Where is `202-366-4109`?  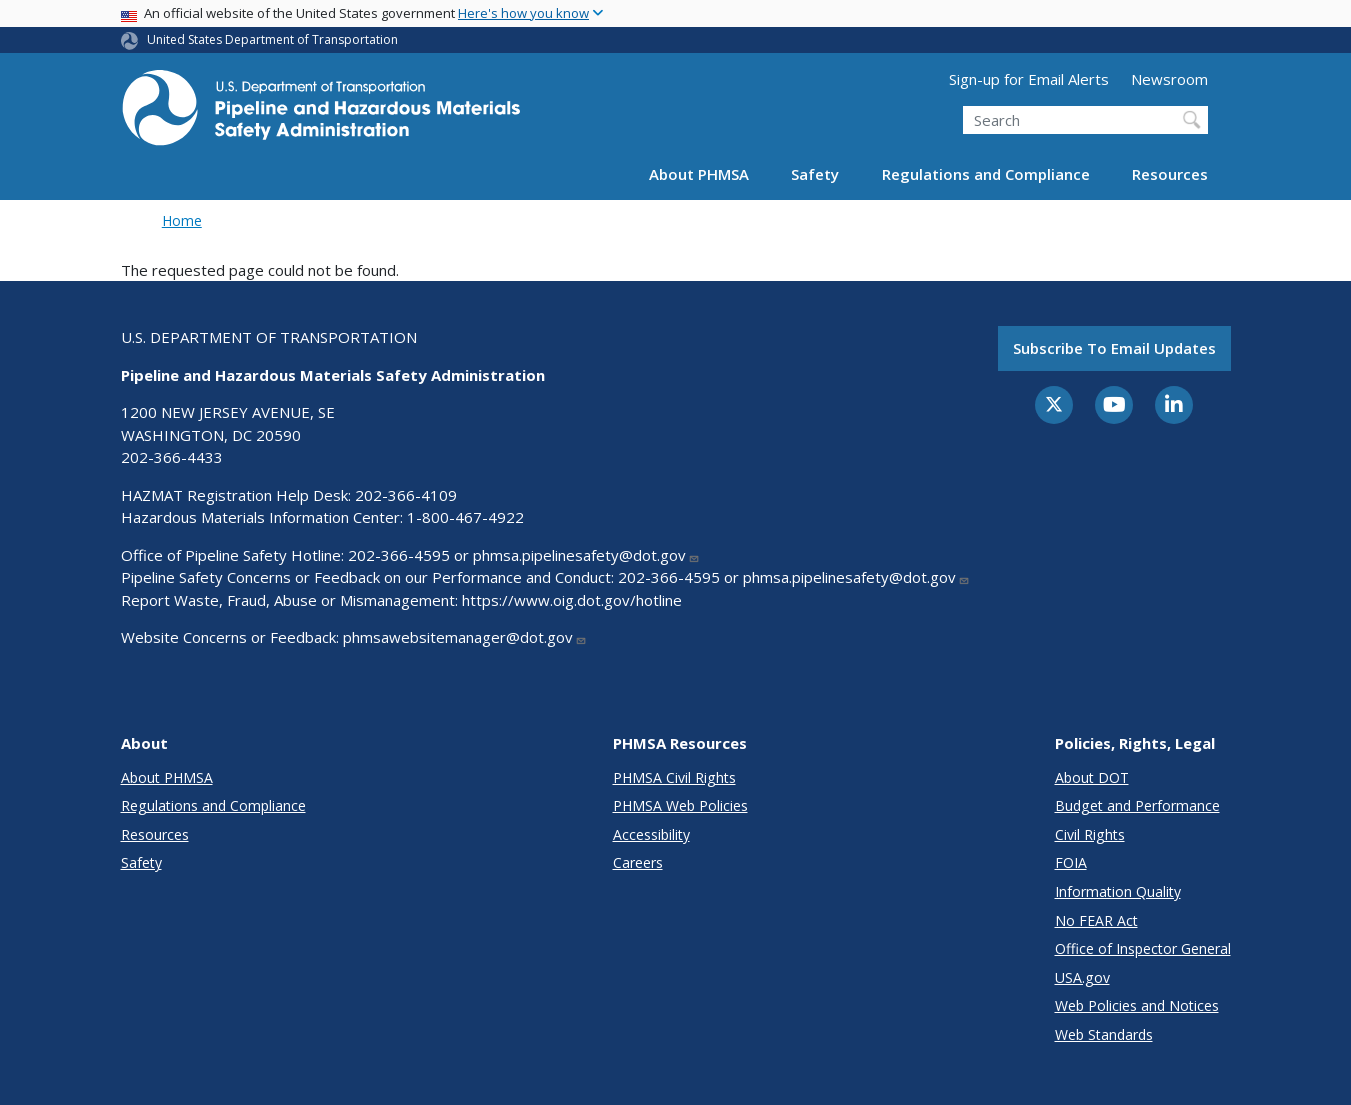 202-366-4109 is located at coordinates (406, 495).